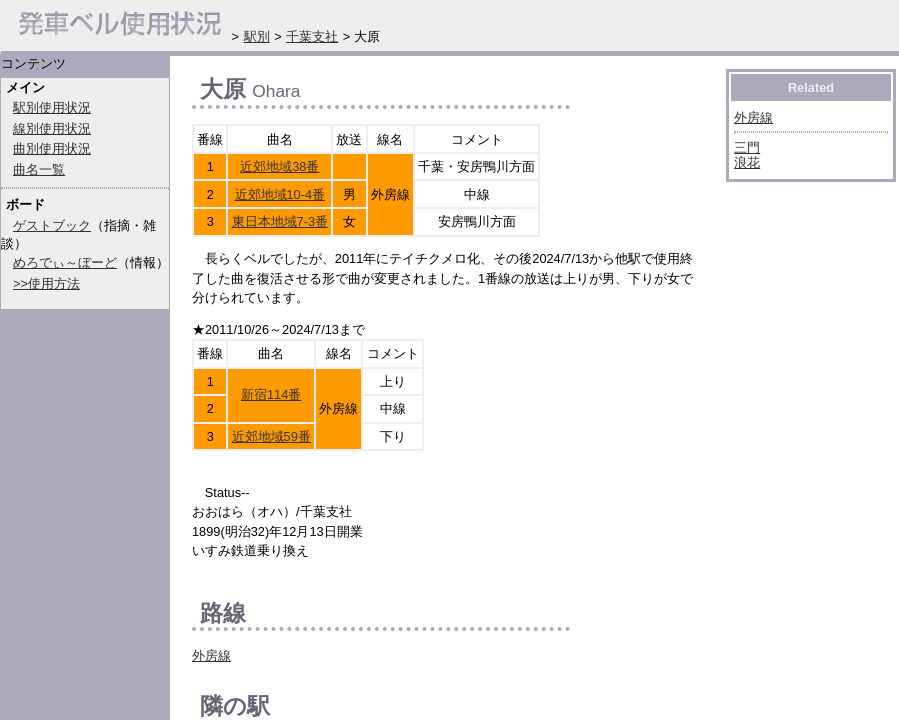 Image resolution: width=899 pixels, height=720 pixels. I want to click on 駅別使用状況, so click(52, 107).